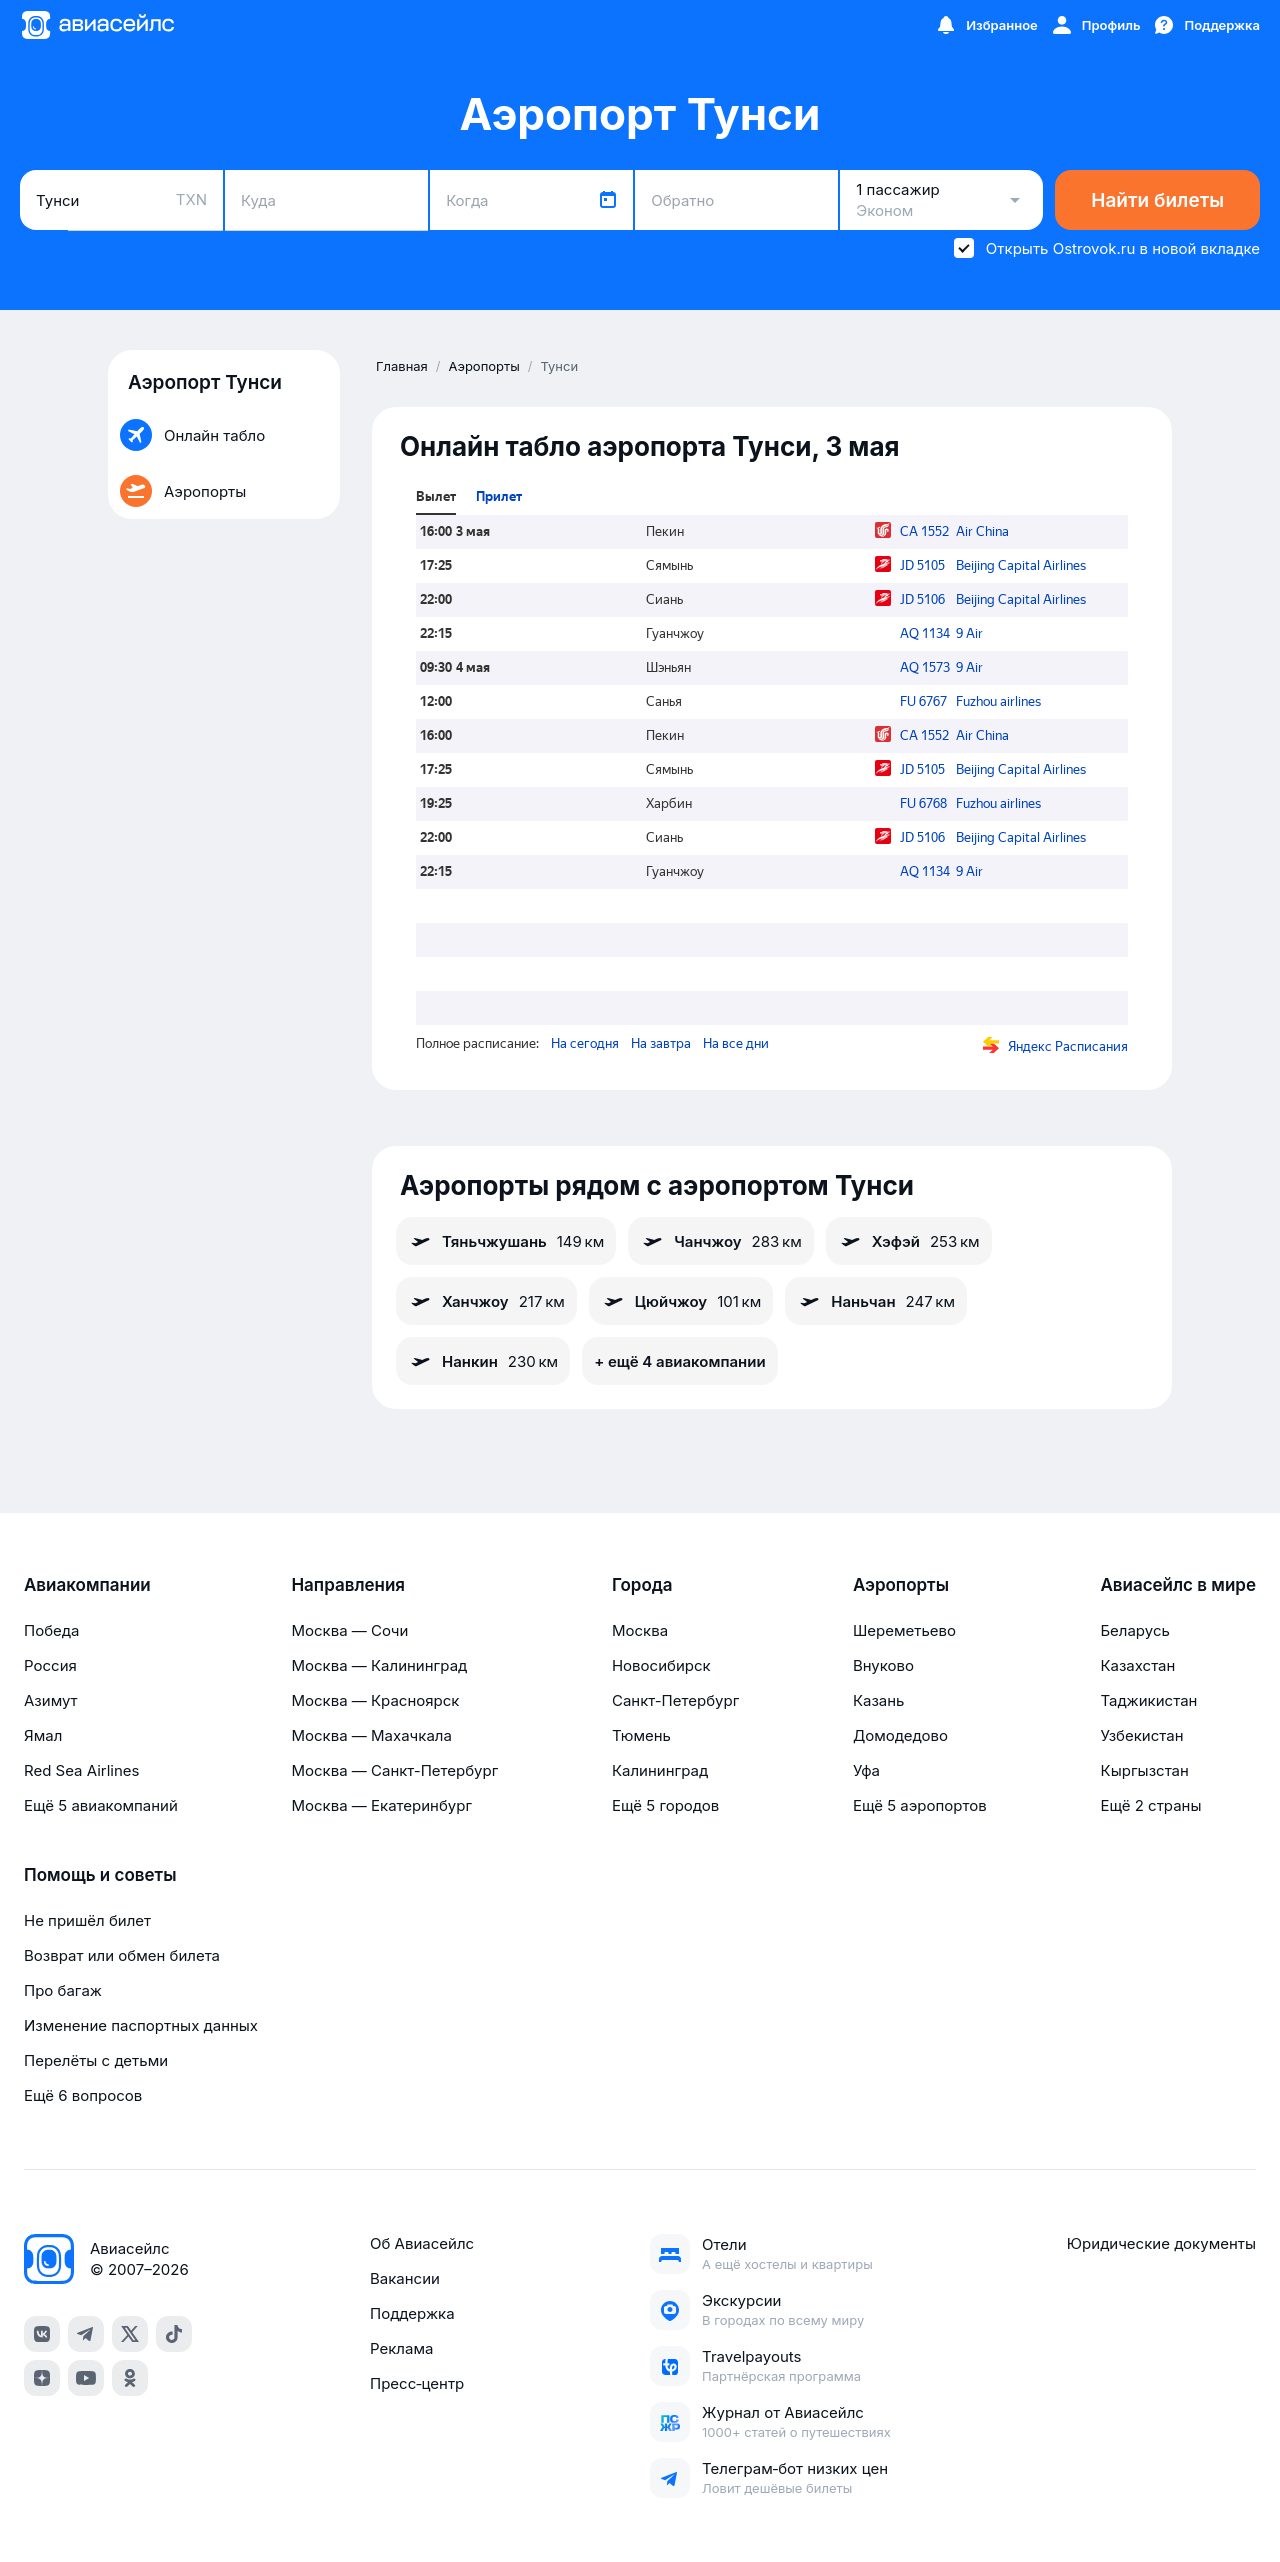  Describe the element at coordinates (97, 25) in the screenshot. I see `[Главная страница]` at that location.